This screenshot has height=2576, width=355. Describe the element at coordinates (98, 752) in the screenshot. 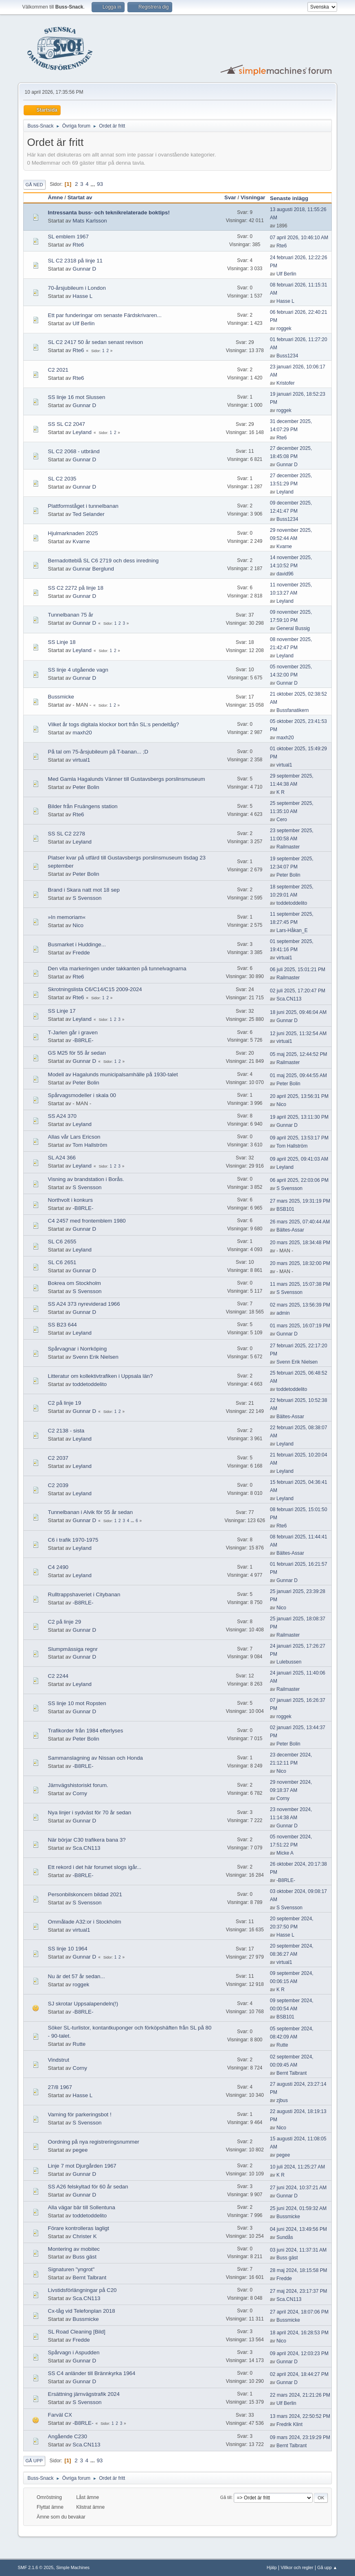

I see `På tal om 75-årsjubileum på T-banan... ;D` at that location.